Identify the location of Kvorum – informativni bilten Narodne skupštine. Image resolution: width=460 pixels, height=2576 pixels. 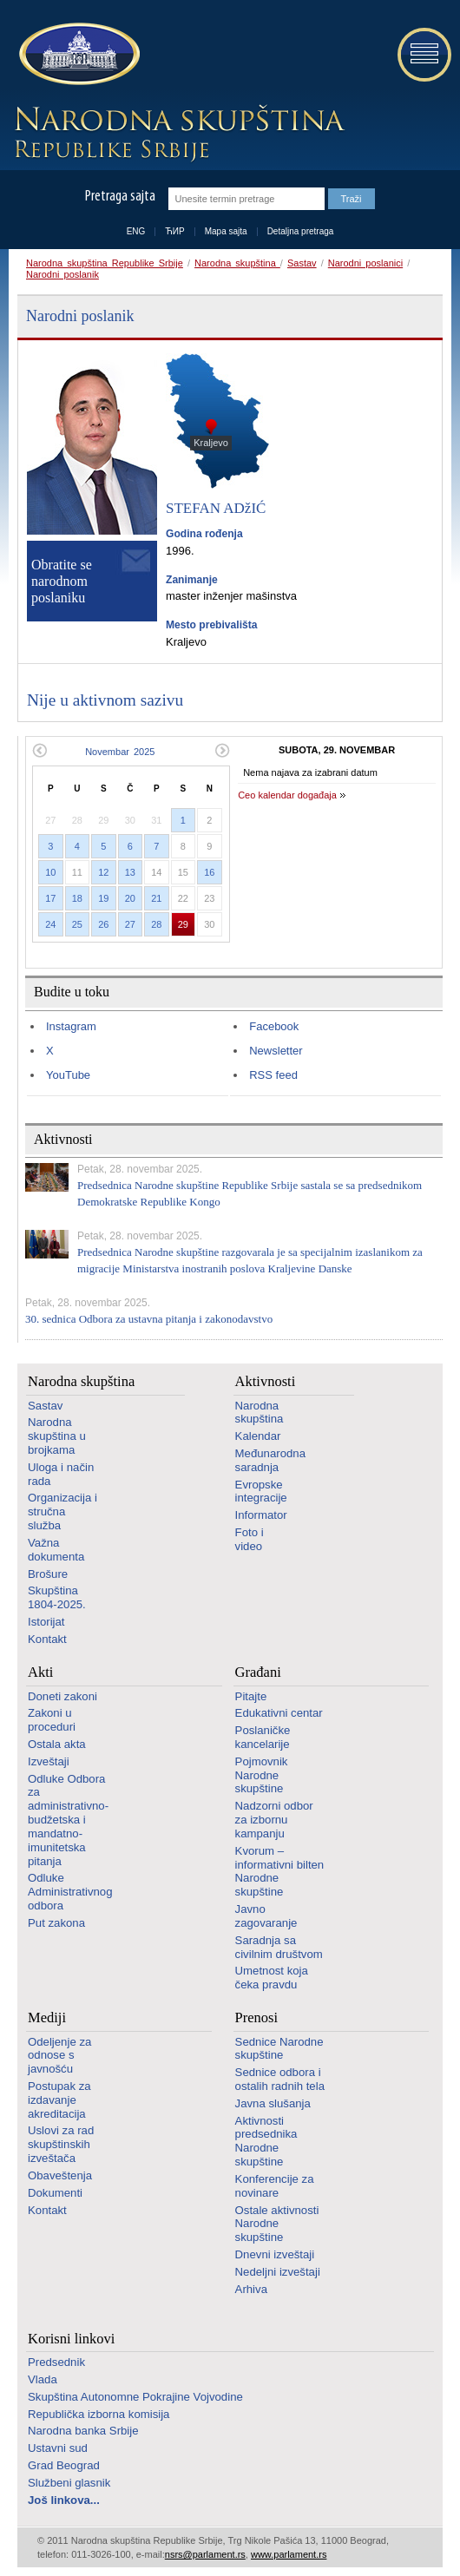
(280, 1871).